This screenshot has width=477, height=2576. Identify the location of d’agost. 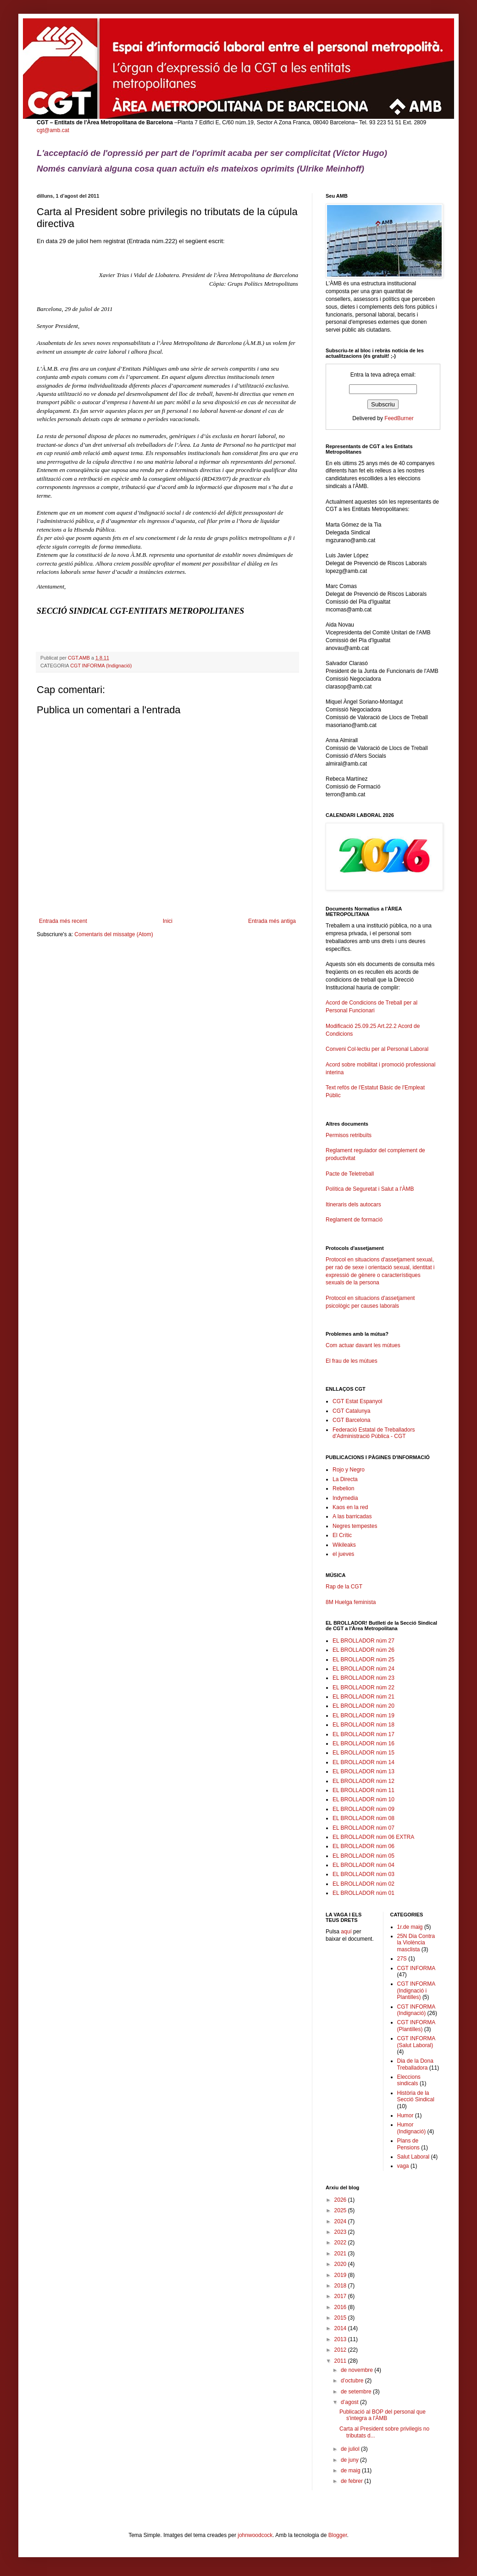
(350, 2402).